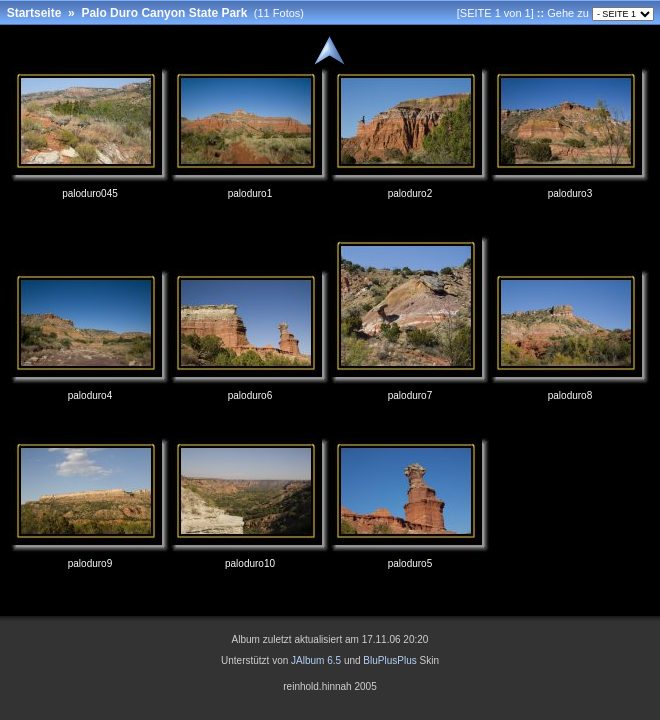  I want to click on paloduro2, so click(410, 193).